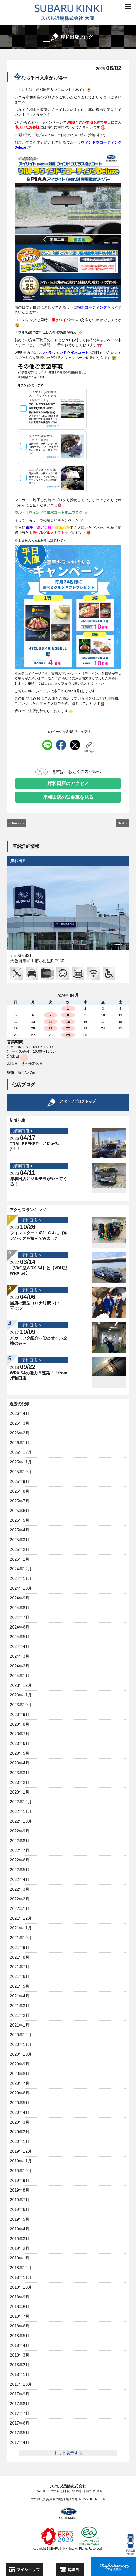 This screenshot has height=2576, width=136. I want to click on 2021年2月, so click(20, 2015).